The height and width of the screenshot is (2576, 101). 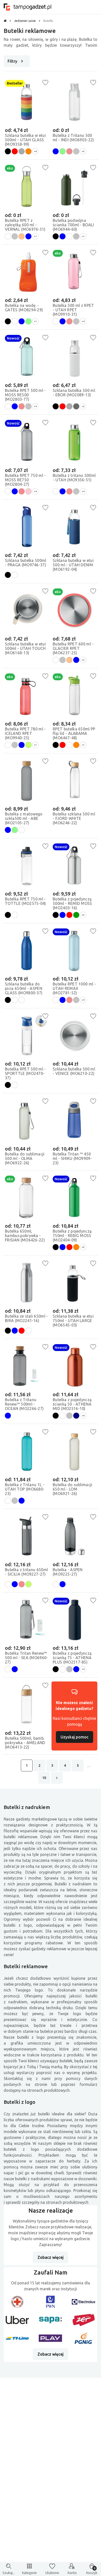 What do you see at coordinates (23, 988) in the screenshot?
I see `Szklana butelka do picia 650ml - ASPEN GLASS (MO9800-37)` at bounding box center [23, 988].